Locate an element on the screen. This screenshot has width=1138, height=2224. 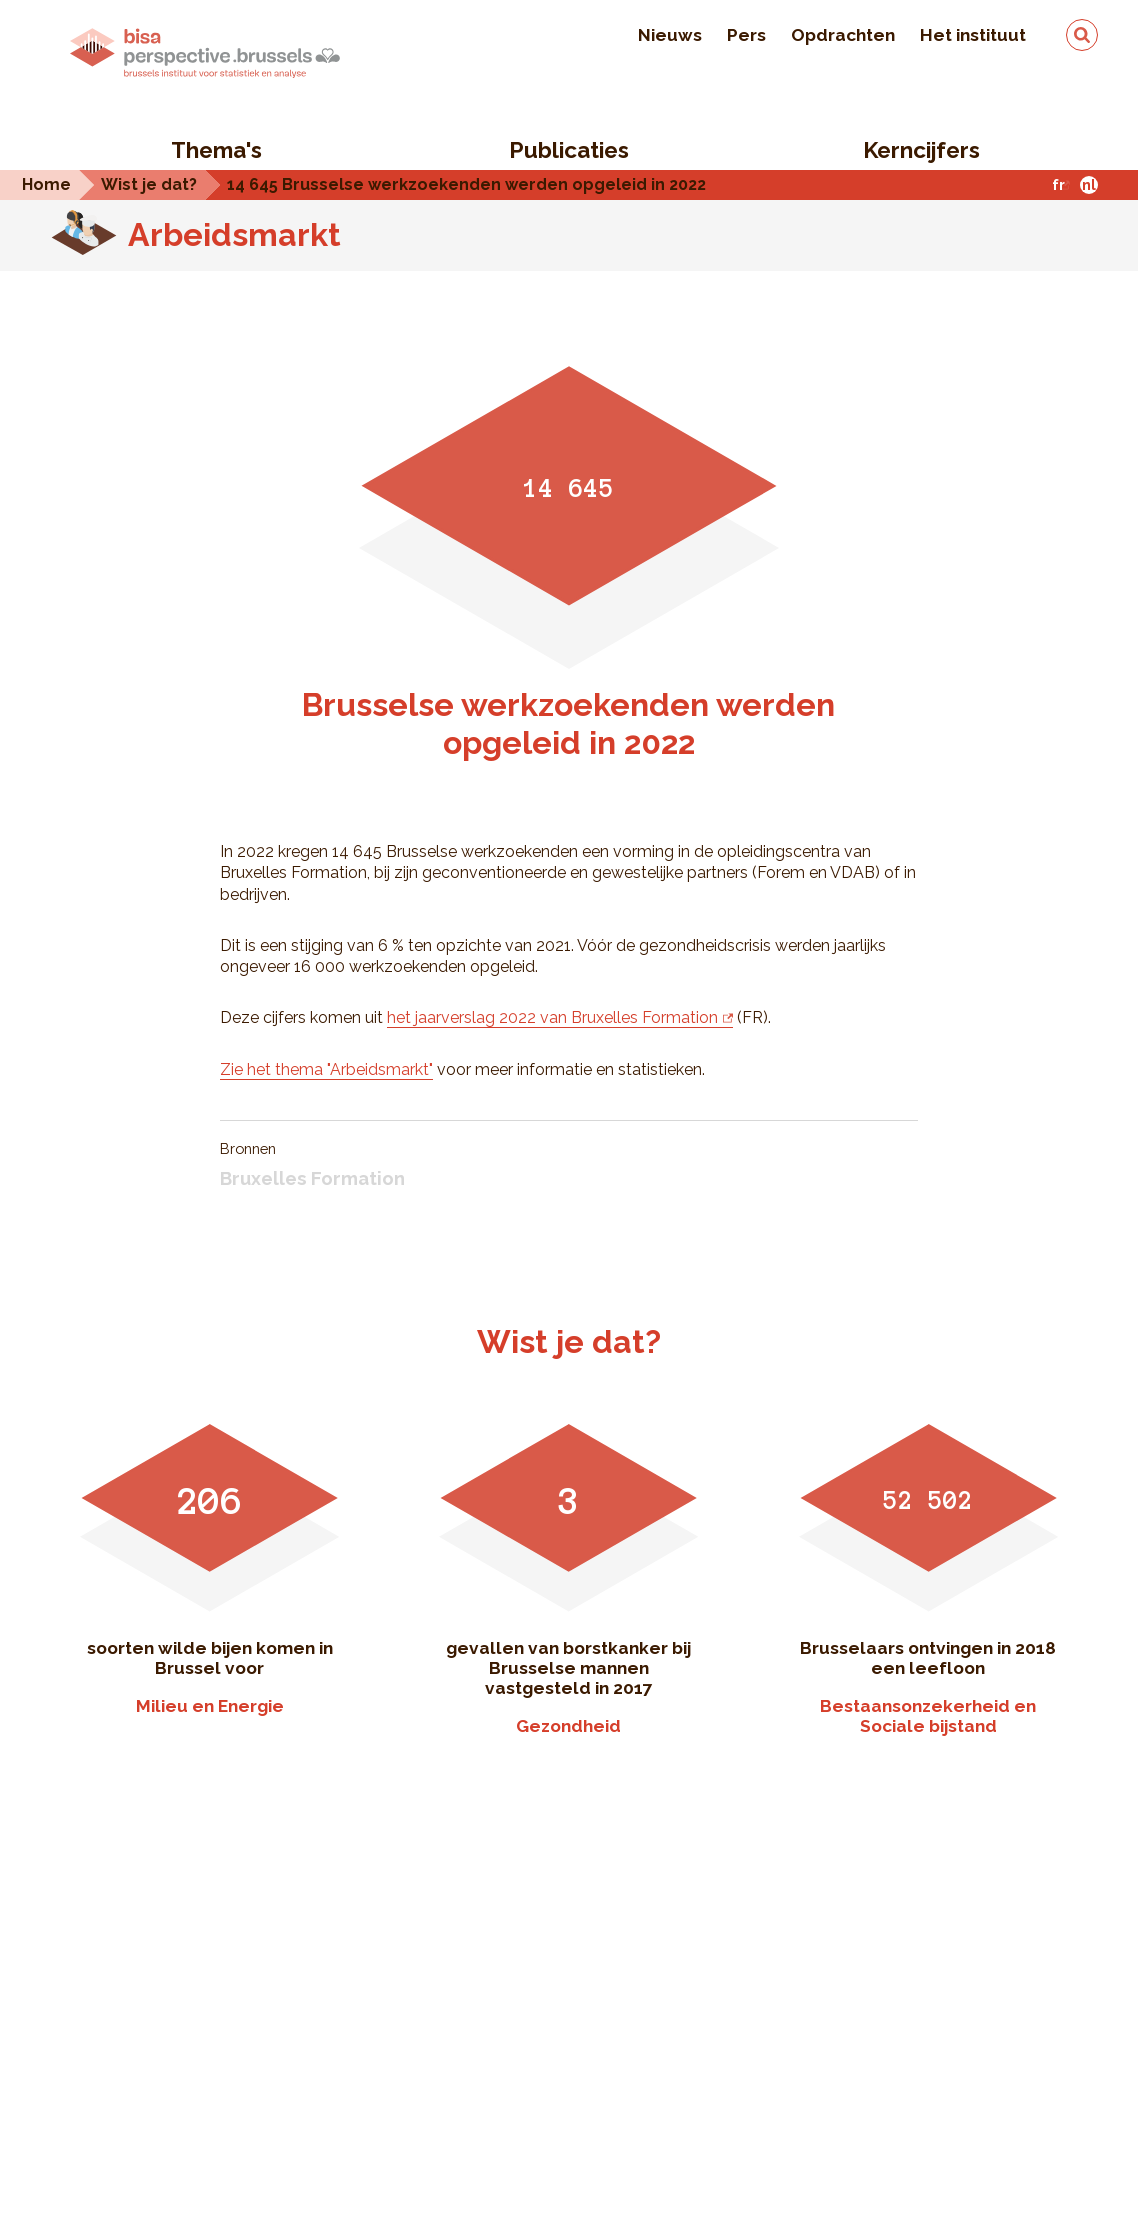
Bruxelles Formation is located at coordinates (312, 1178).